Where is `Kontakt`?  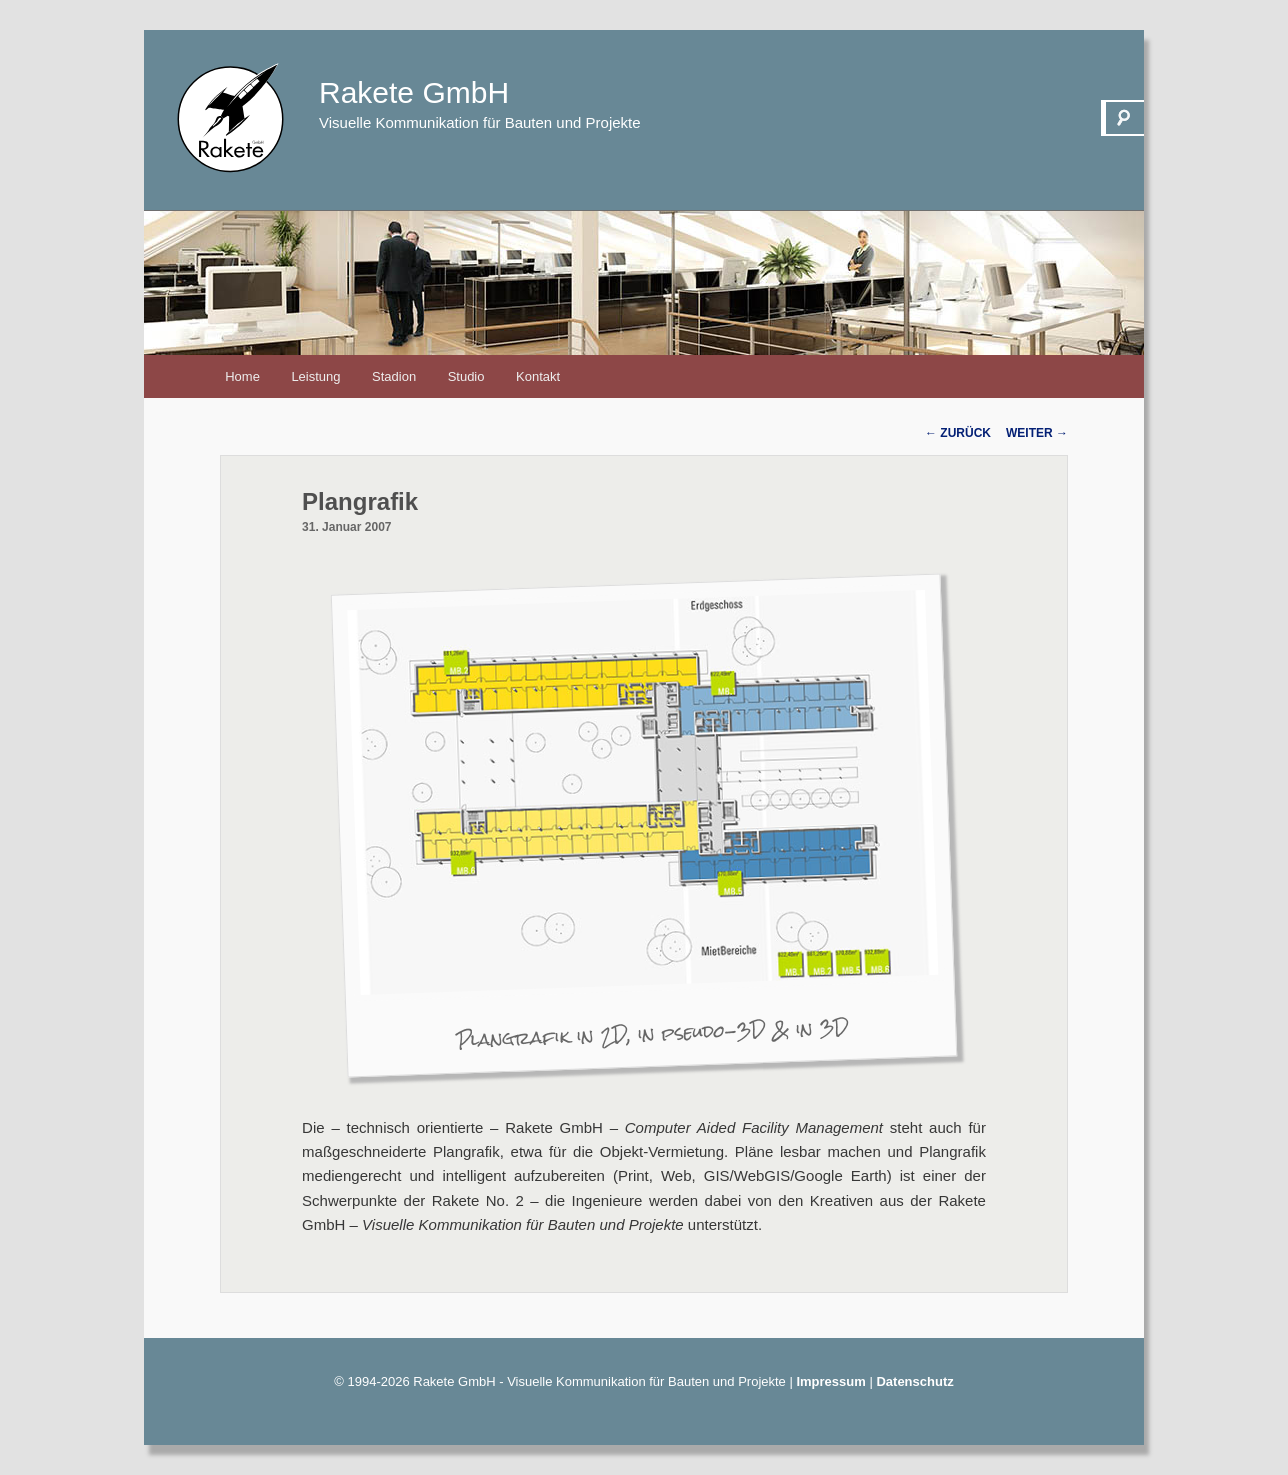 Kontakt is located at coordinates (538, 376).